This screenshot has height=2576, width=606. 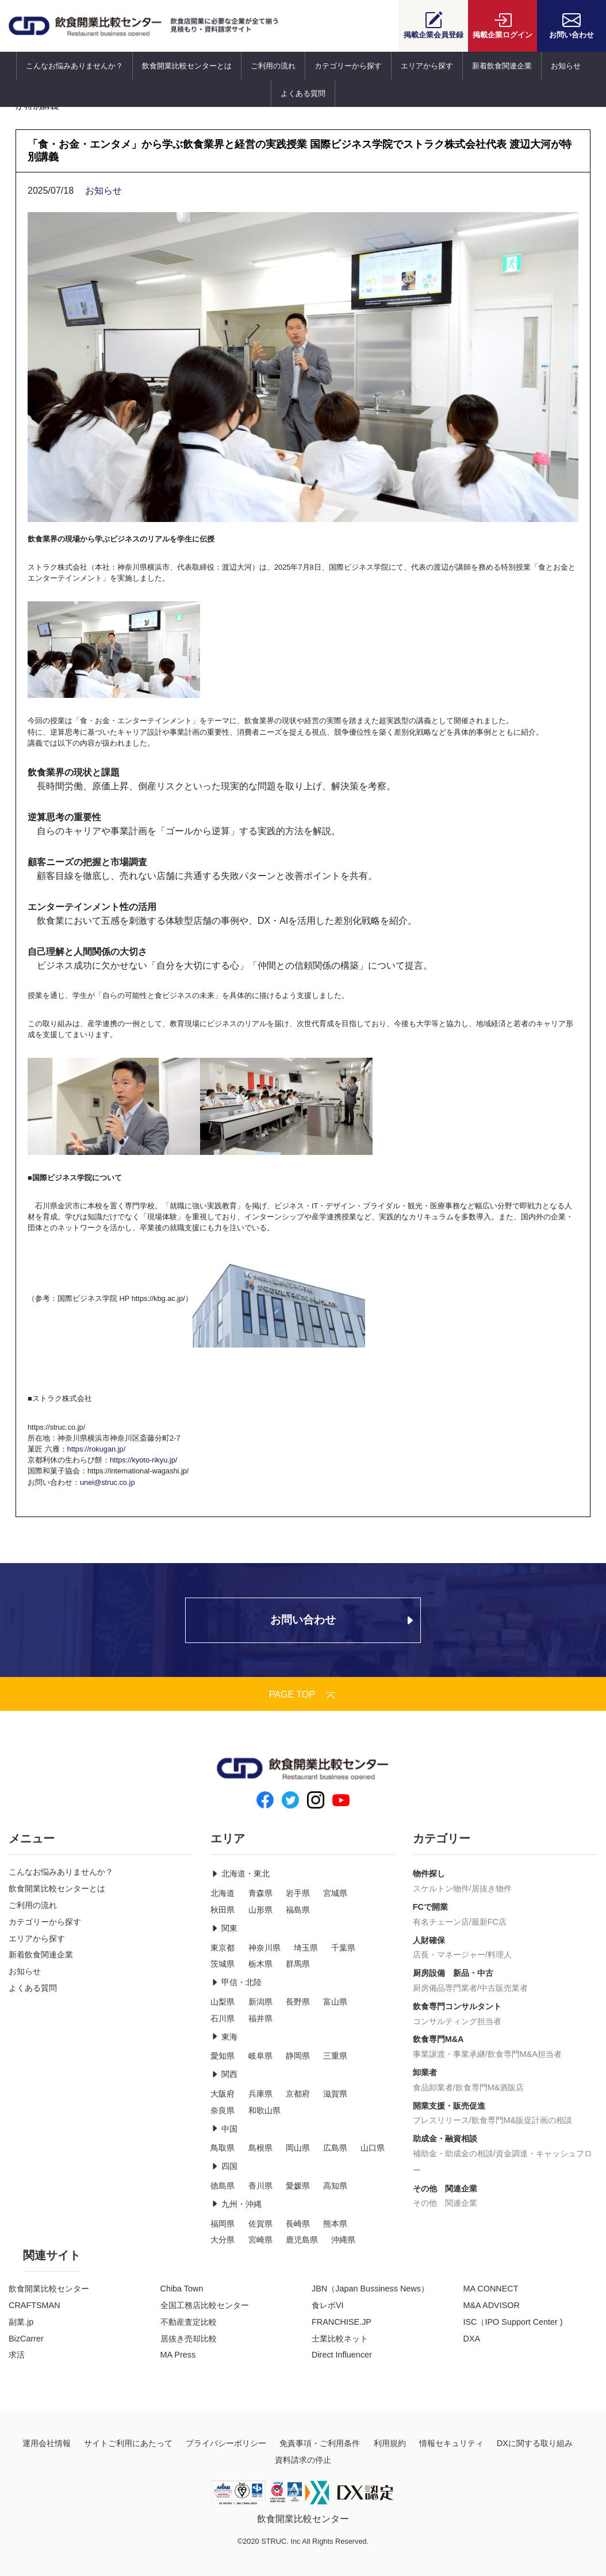 What do you see at coordinates (429, 1940) in the screenshot?
I see `人財確保` at bounding box center [429, 1940].